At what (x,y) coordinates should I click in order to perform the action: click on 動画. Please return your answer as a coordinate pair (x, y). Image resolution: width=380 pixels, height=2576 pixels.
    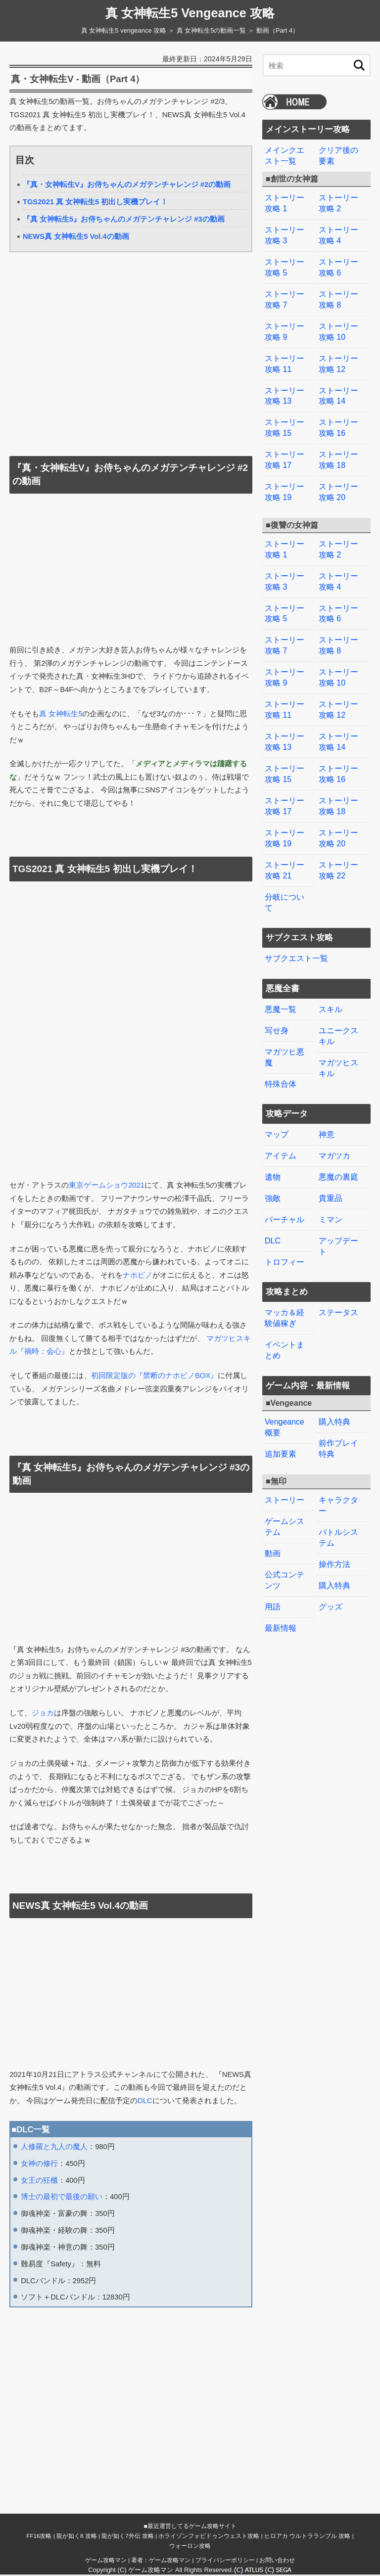
    Looking at the image, I should click on (273, 1514).